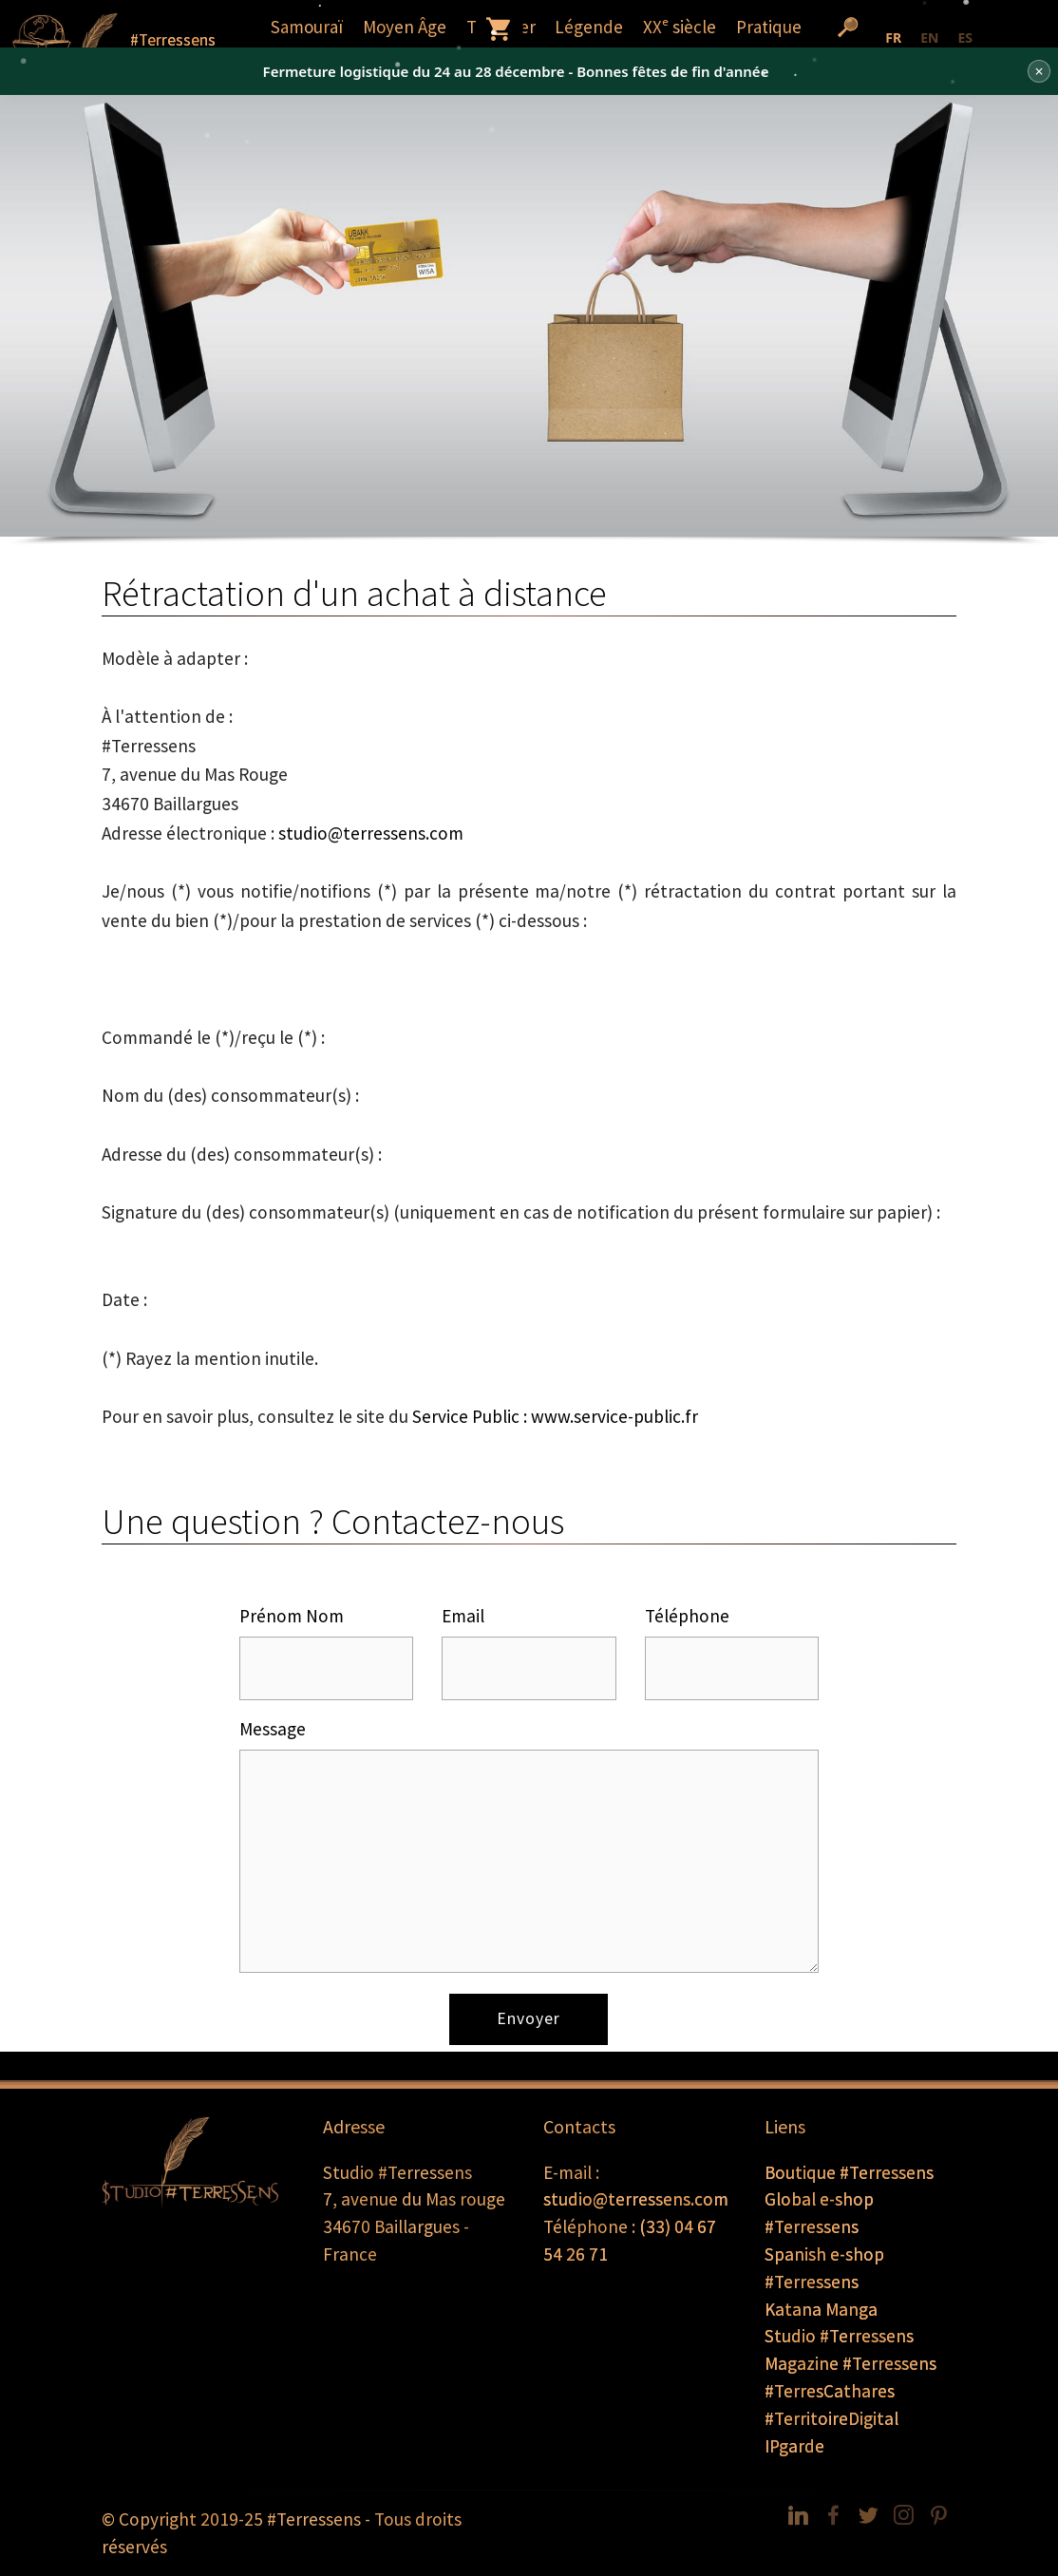  I want to click on Légende, so click(589, 26).